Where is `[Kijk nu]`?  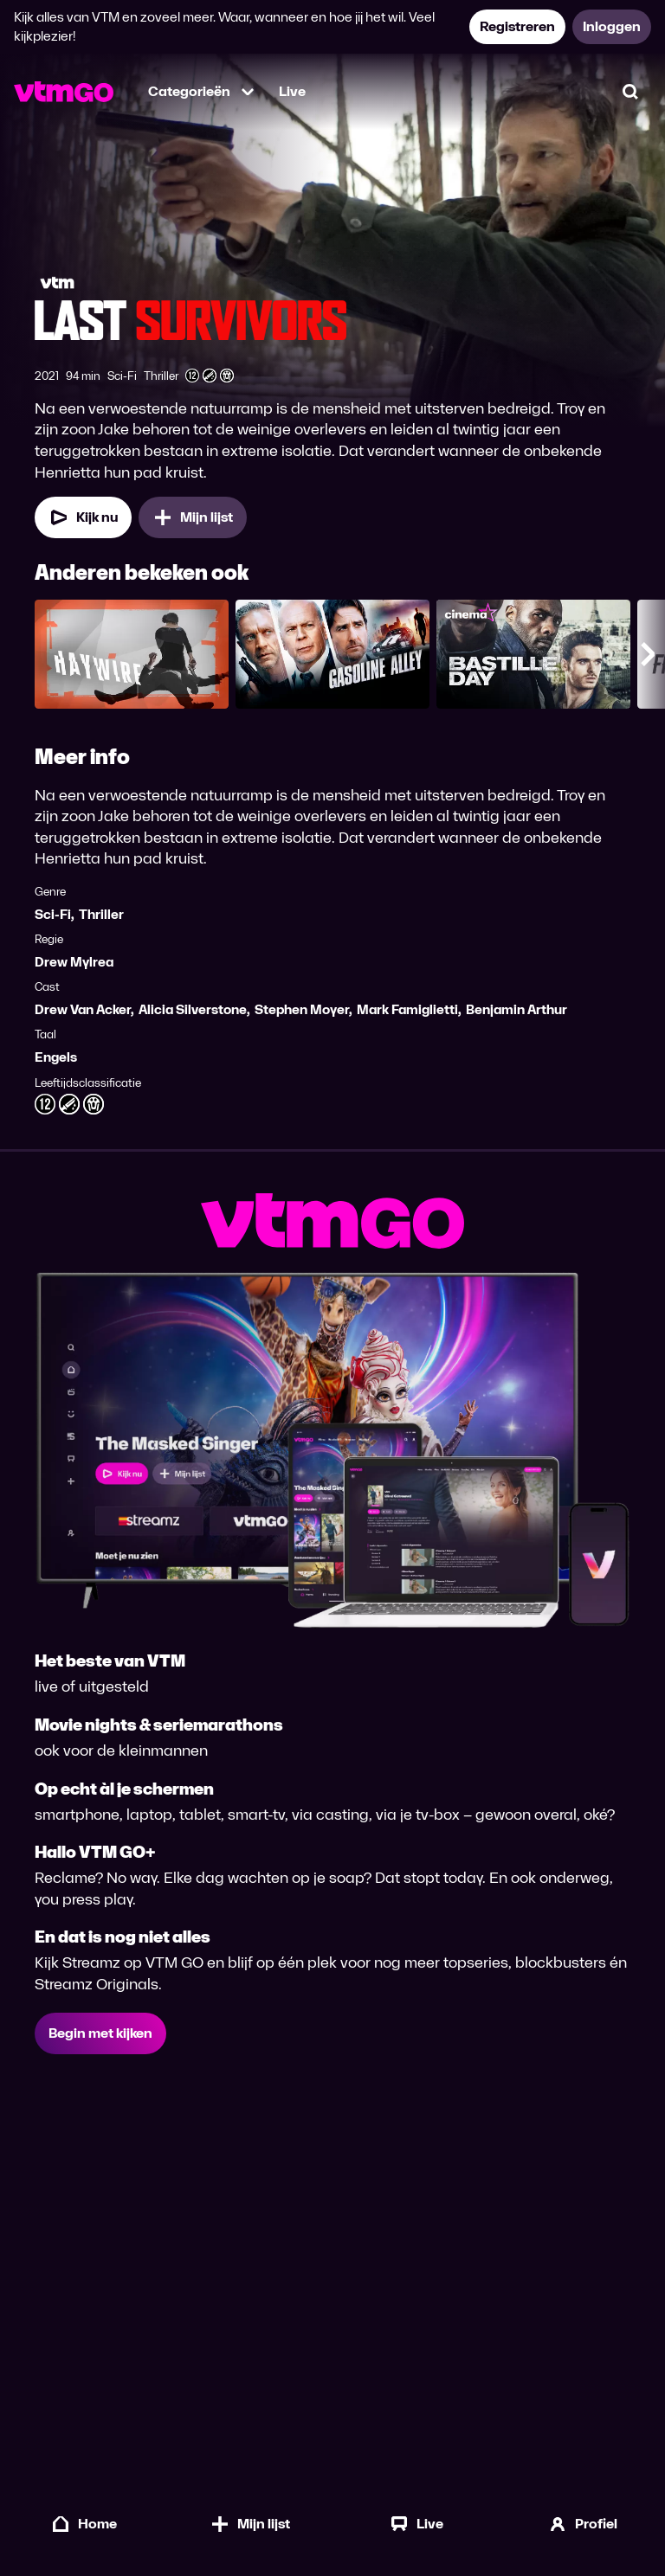 [Kijk nu] is located at coordinates (83, 517).